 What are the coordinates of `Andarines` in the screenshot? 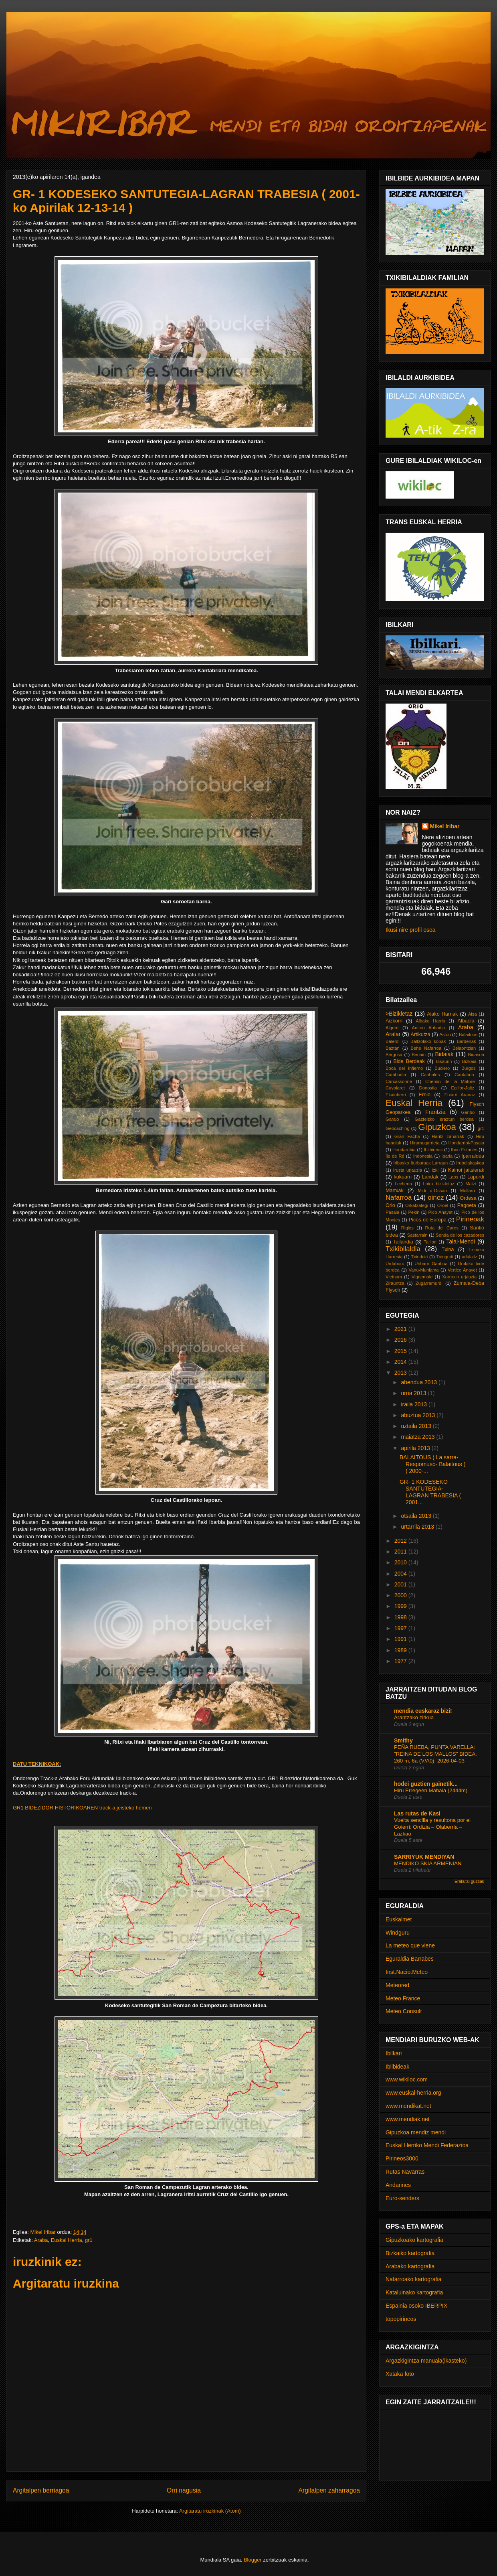 It's located at (398, 2185).